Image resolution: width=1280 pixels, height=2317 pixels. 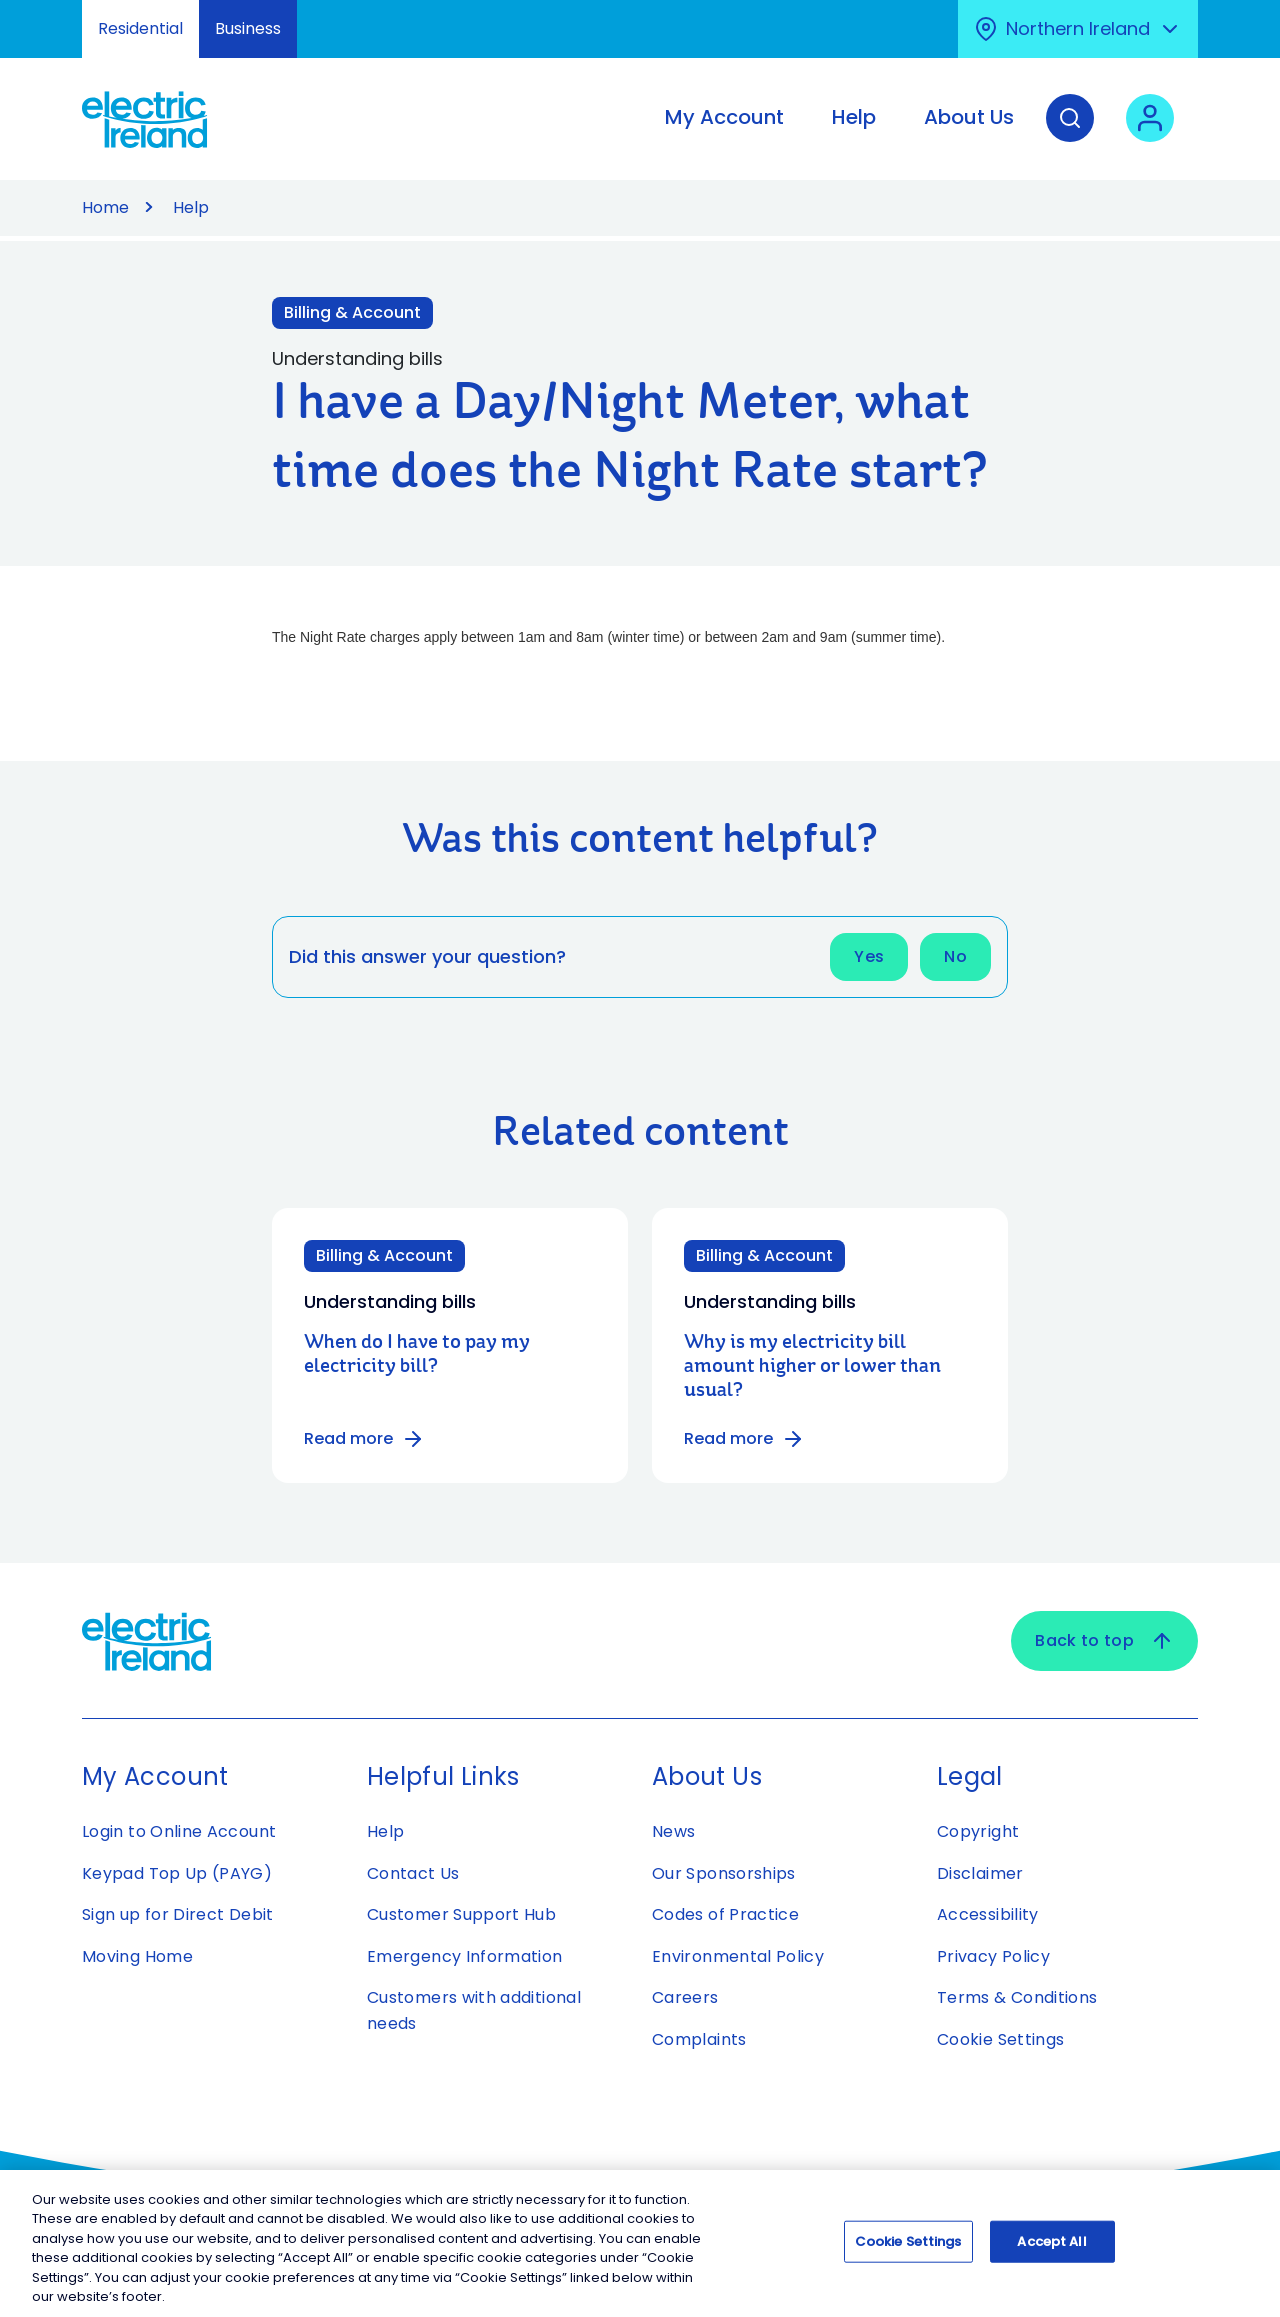 What do you see at coordinates (988, 1914) in the screenshot?
I see `Accessibility` at bounding box center [988, 1914].